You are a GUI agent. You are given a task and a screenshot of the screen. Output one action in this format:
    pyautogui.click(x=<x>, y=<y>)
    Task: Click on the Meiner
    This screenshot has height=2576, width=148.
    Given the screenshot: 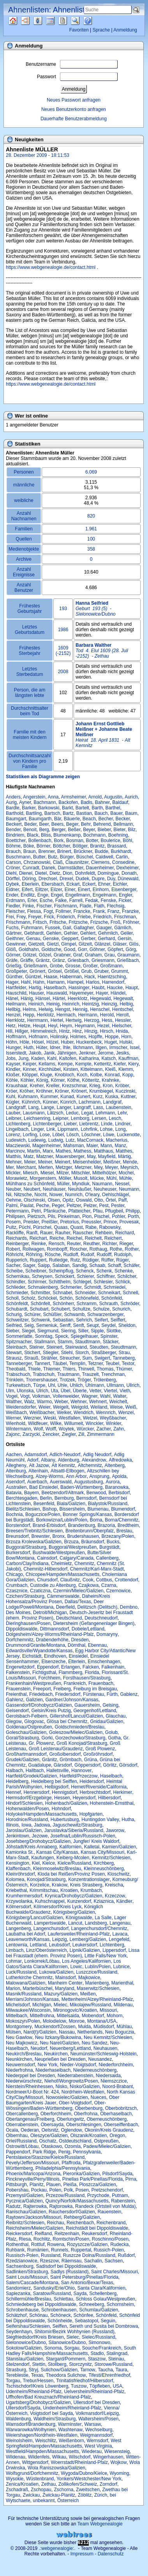 What is the action you would take?
    pyautogui.click(x=45, y=1162)
    